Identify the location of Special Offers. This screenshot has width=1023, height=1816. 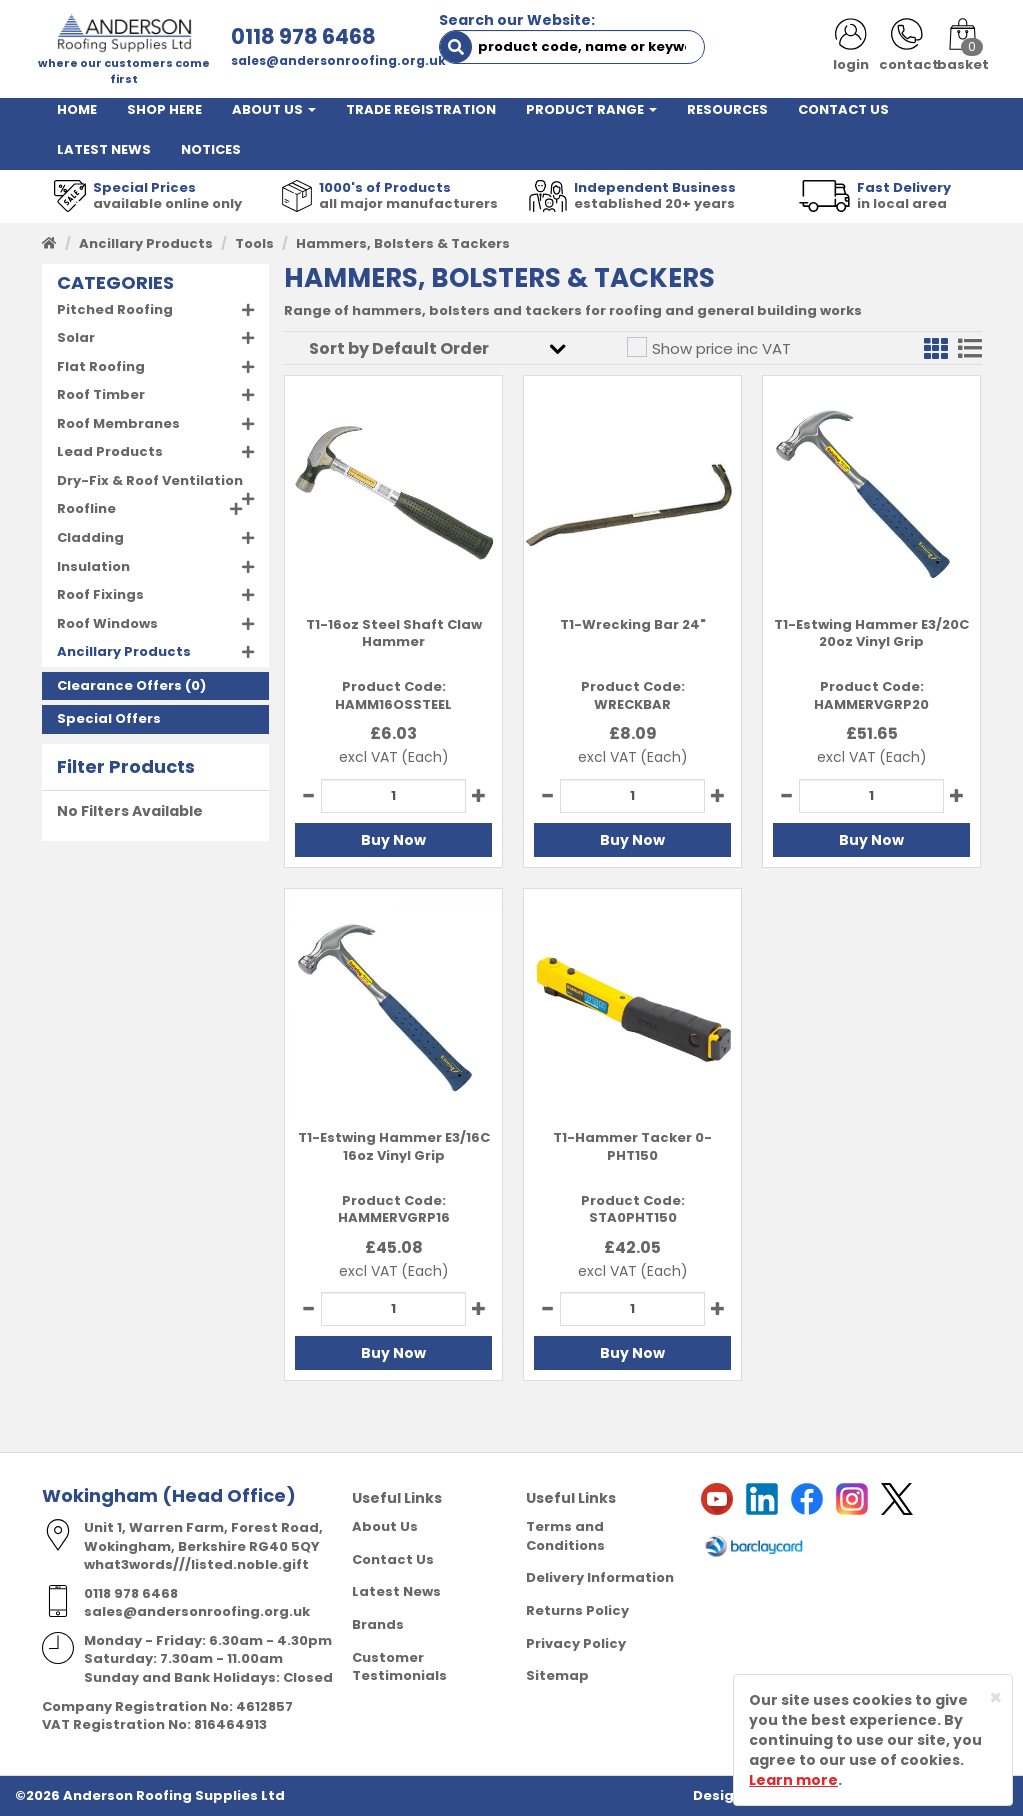
(109, 718).